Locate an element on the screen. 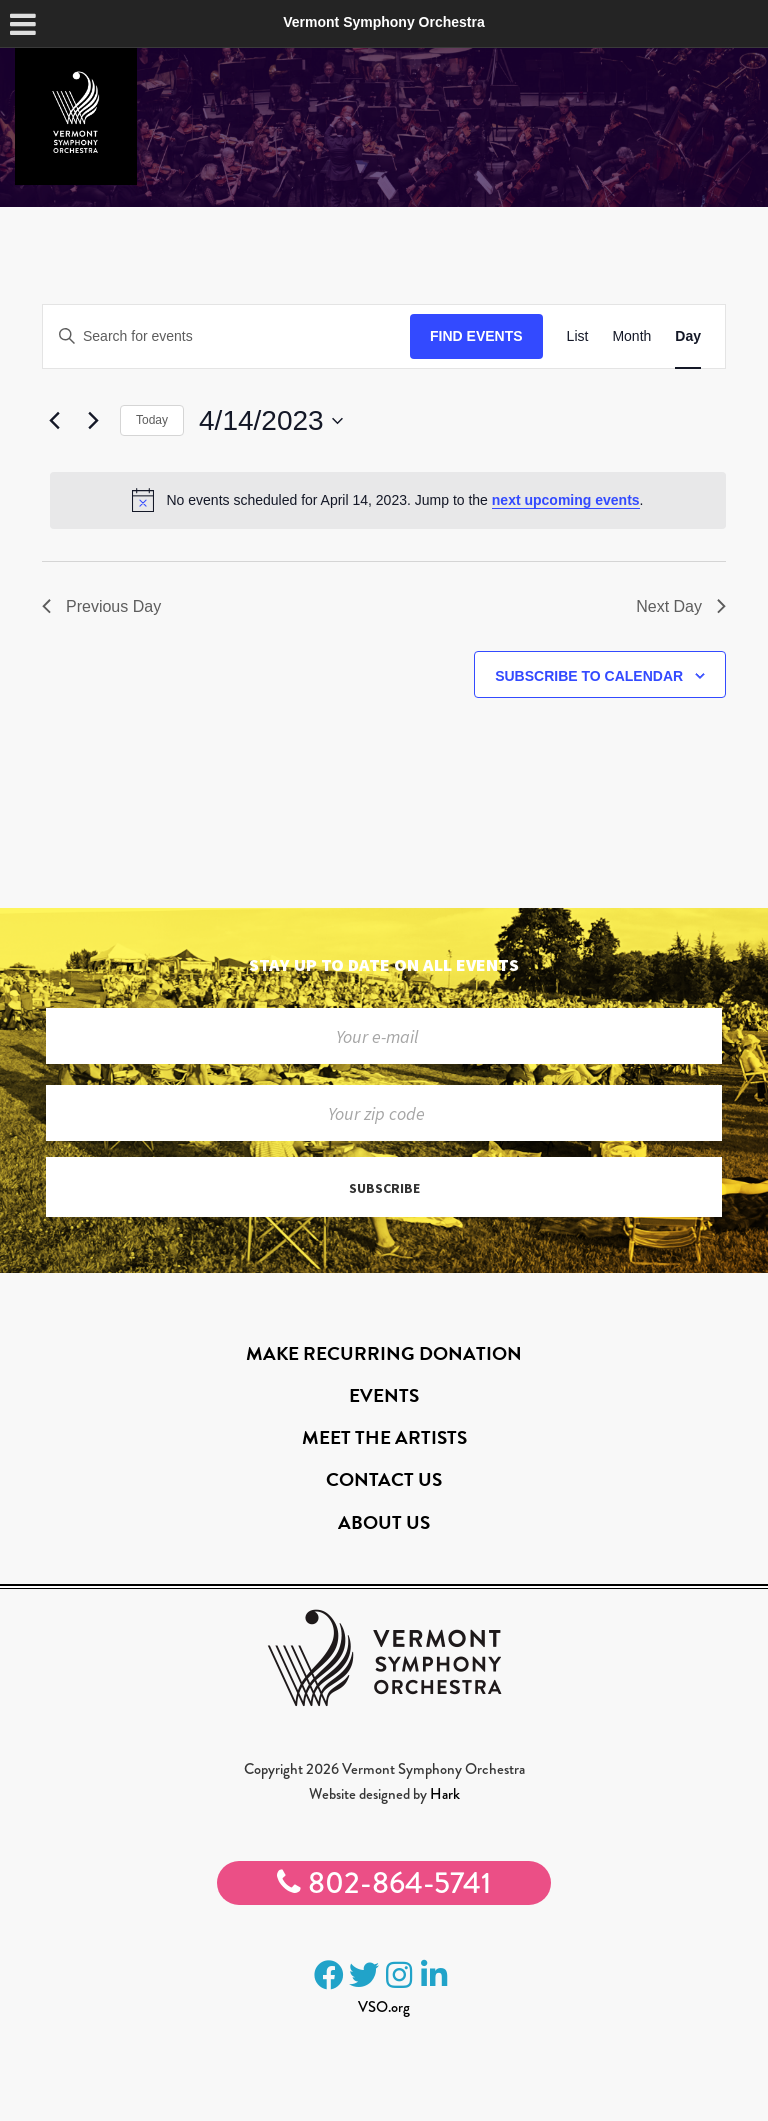 The width and height of the screenshot is (768, 2121). [Display Events in Day View] is located at coordinates (688, 336).